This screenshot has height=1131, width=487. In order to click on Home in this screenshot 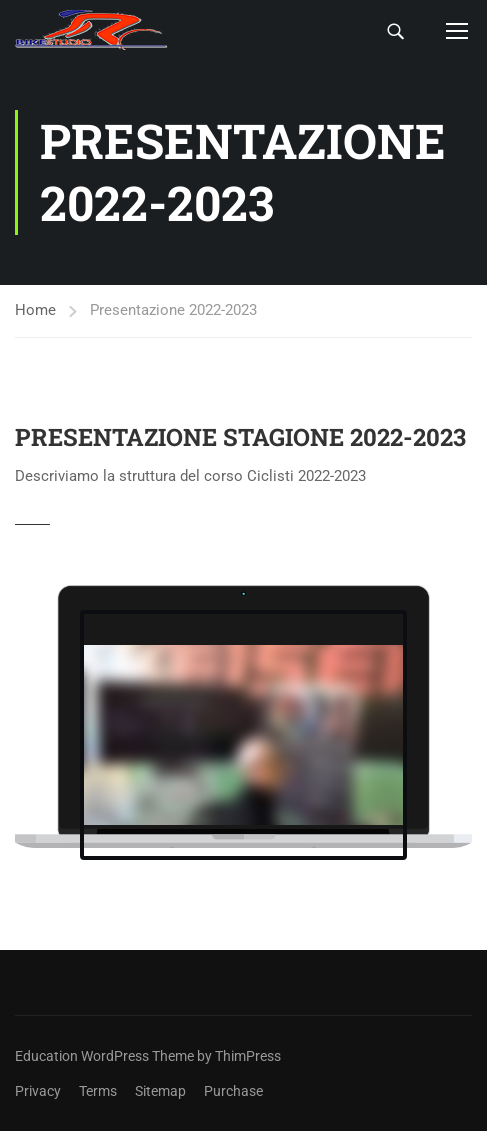, I will do `click(35, 310)`.